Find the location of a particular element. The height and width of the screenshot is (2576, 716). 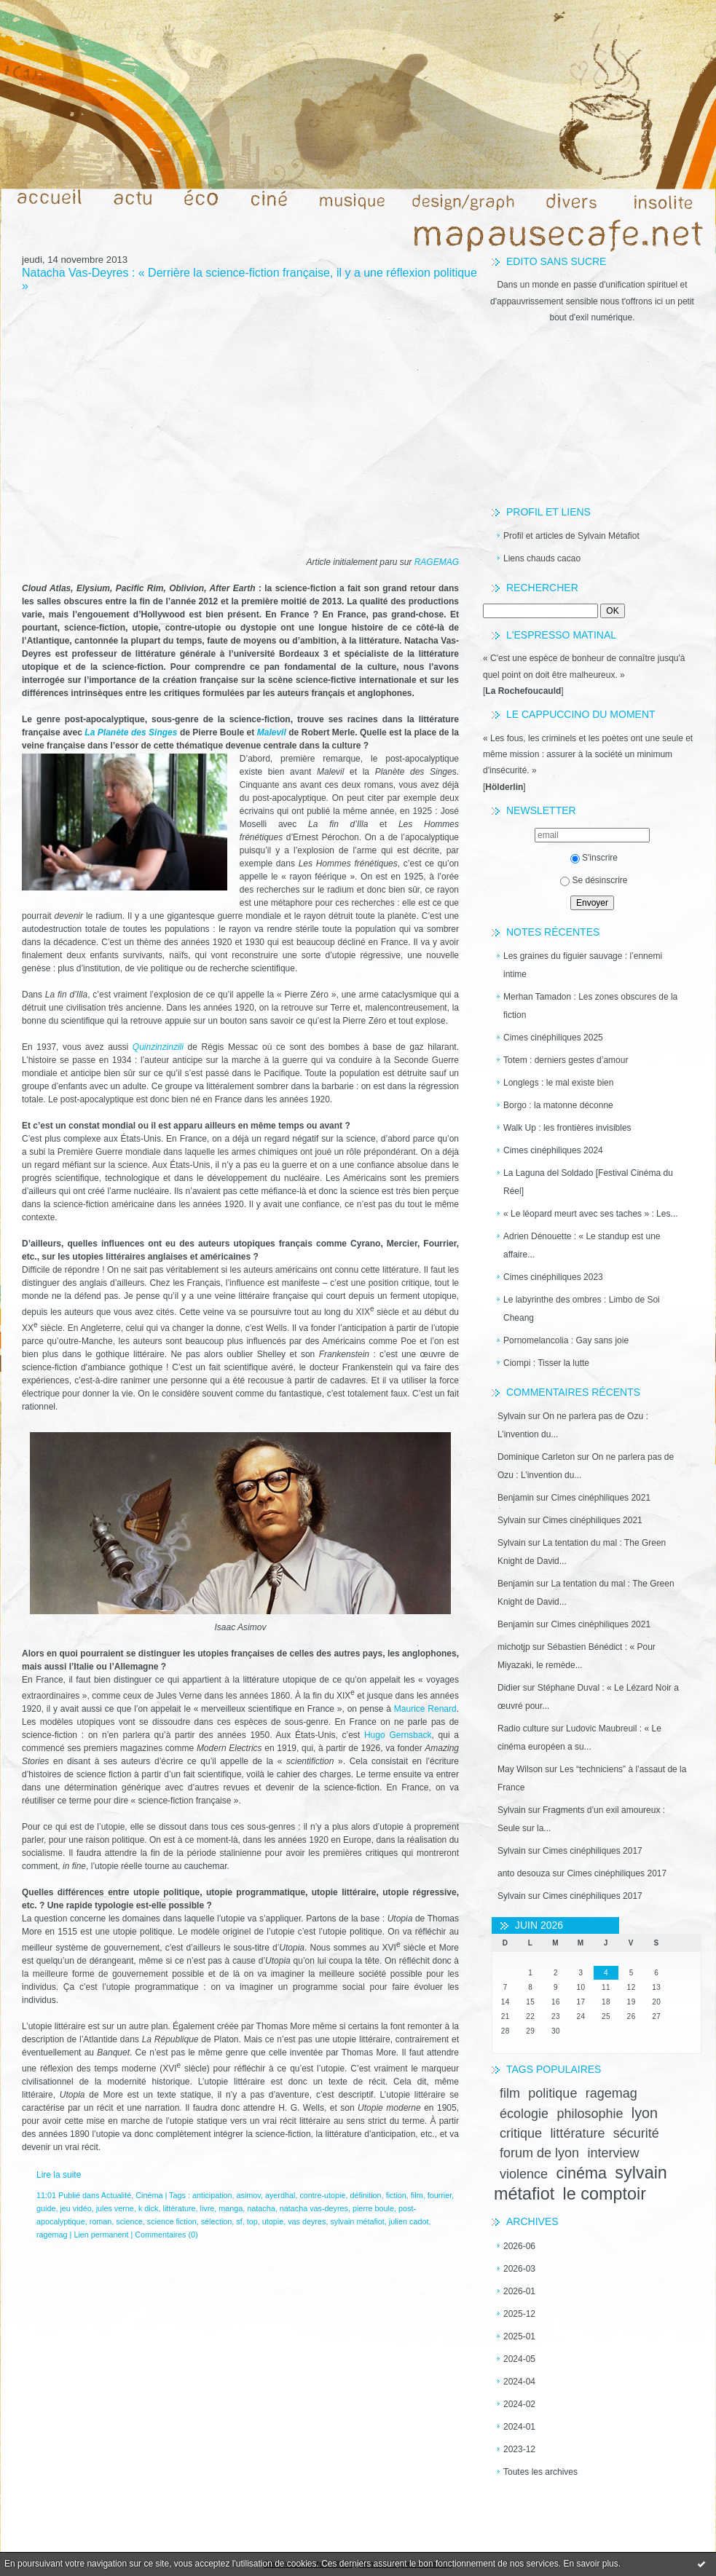

Cimes cinéphiliques 2024 is located at coordinates (553, 1150).